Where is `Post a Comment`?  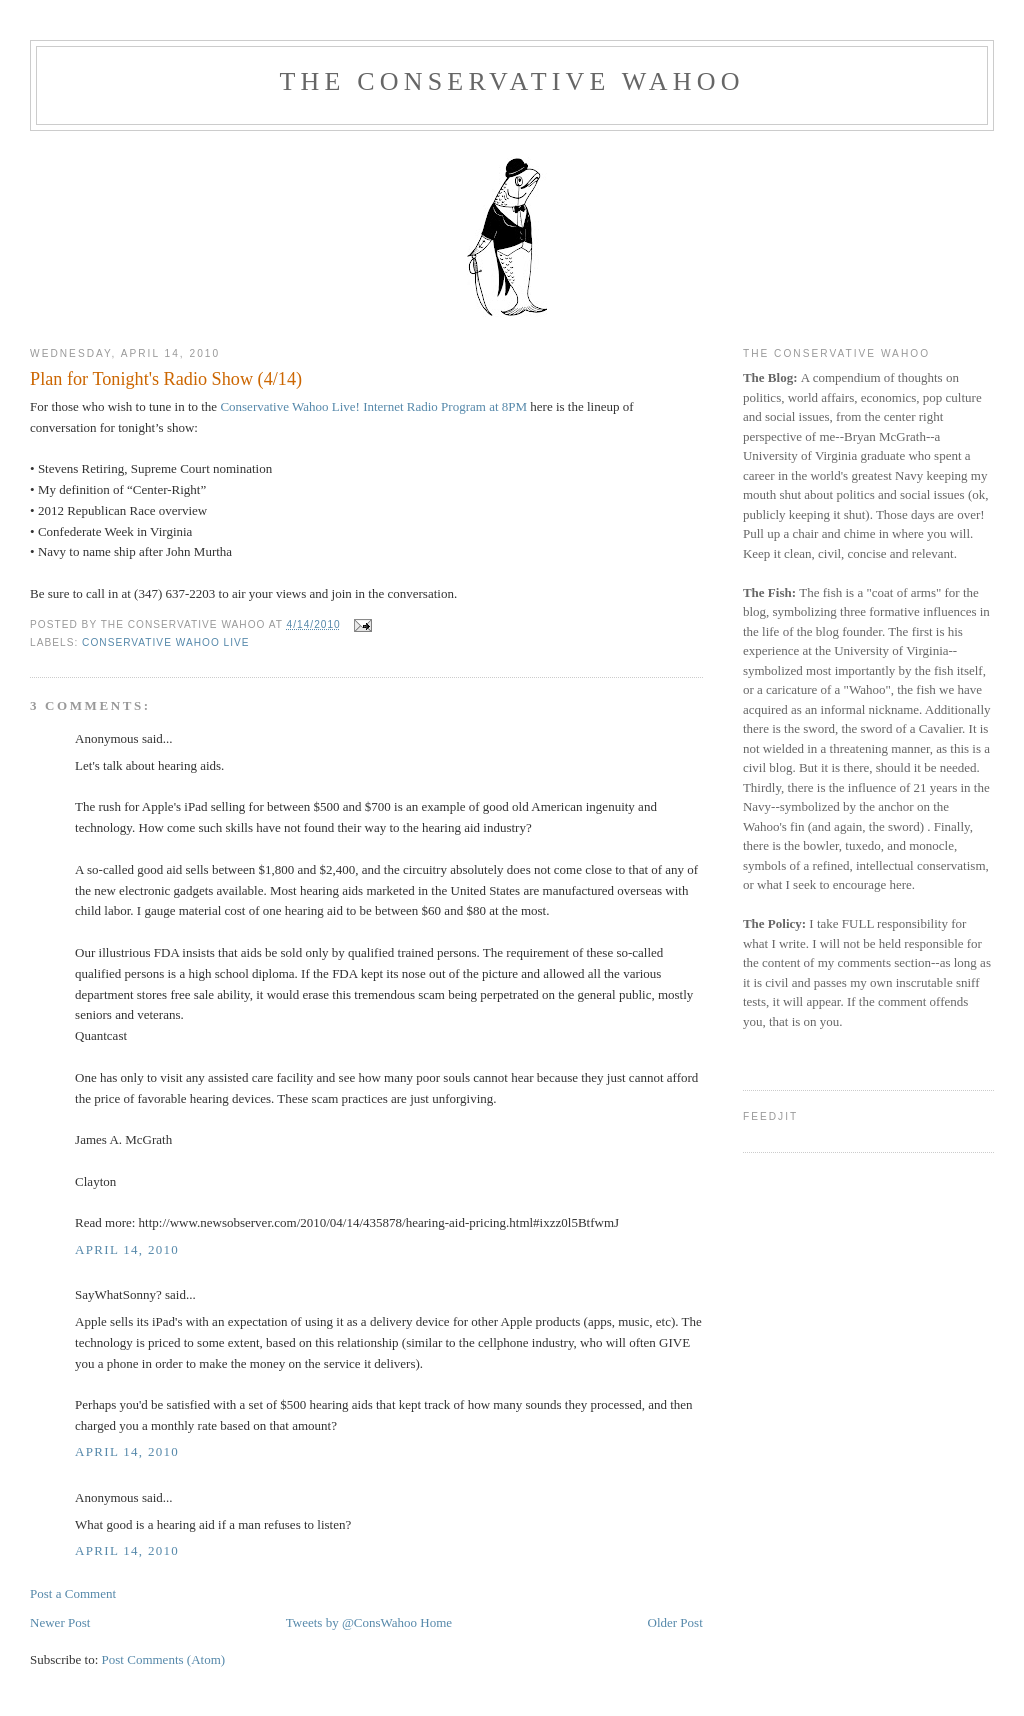
Post a Comment is located at coordinates (73, 1593).